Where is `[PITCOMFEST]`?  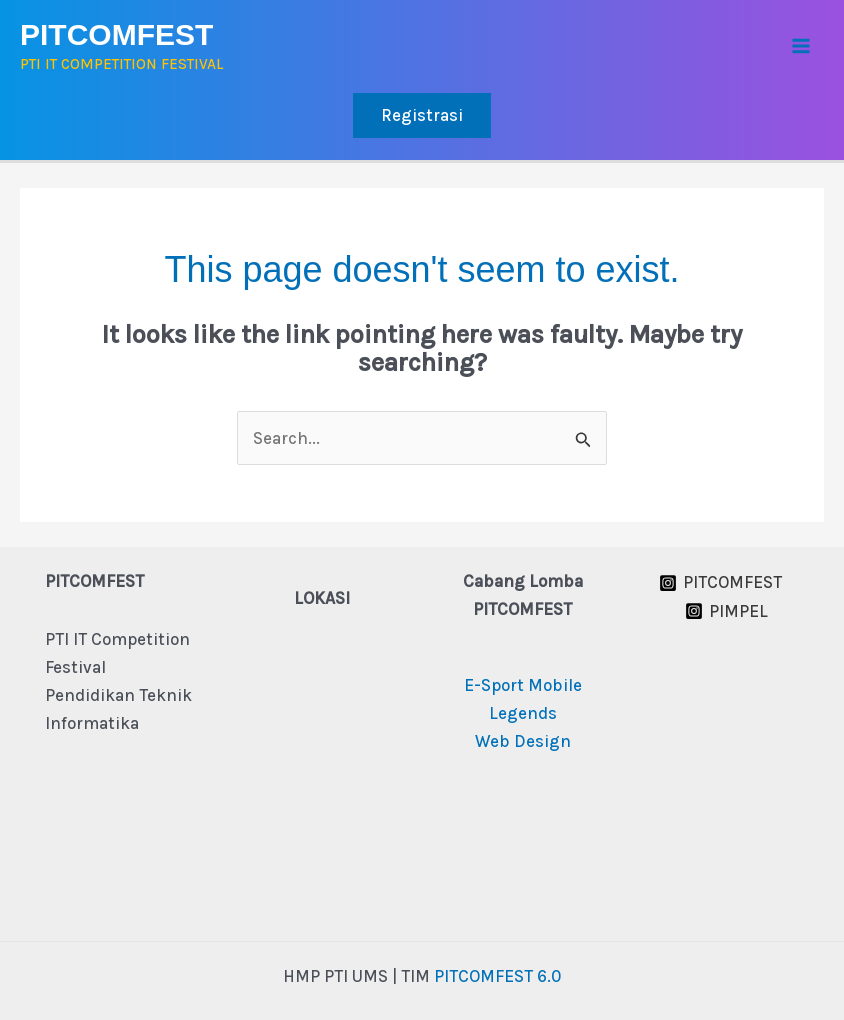 [PITCOMFEST] is located at coordinates (720, 583).